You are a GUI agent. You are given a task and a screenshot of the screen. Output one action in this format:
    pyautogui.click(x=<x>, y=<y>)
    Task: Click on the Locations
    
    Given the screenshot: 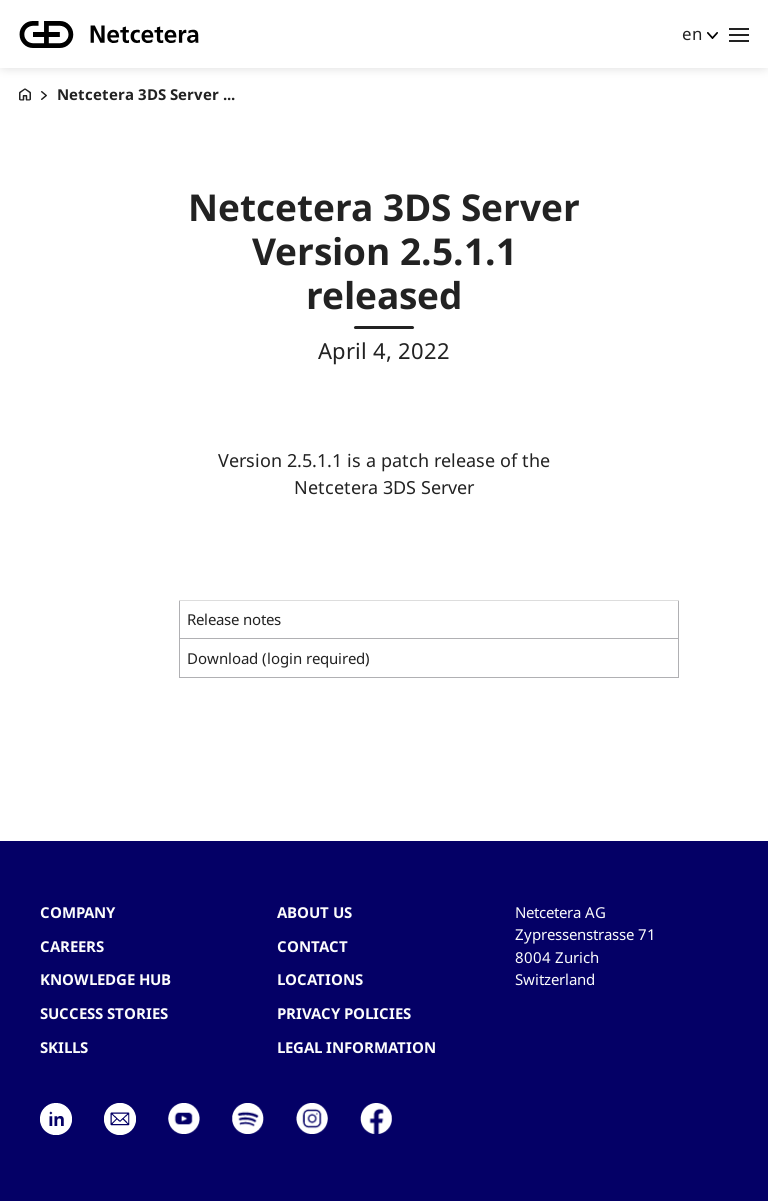 What is the action you would take?
    pyautogui.click(x=320, y=979)
    